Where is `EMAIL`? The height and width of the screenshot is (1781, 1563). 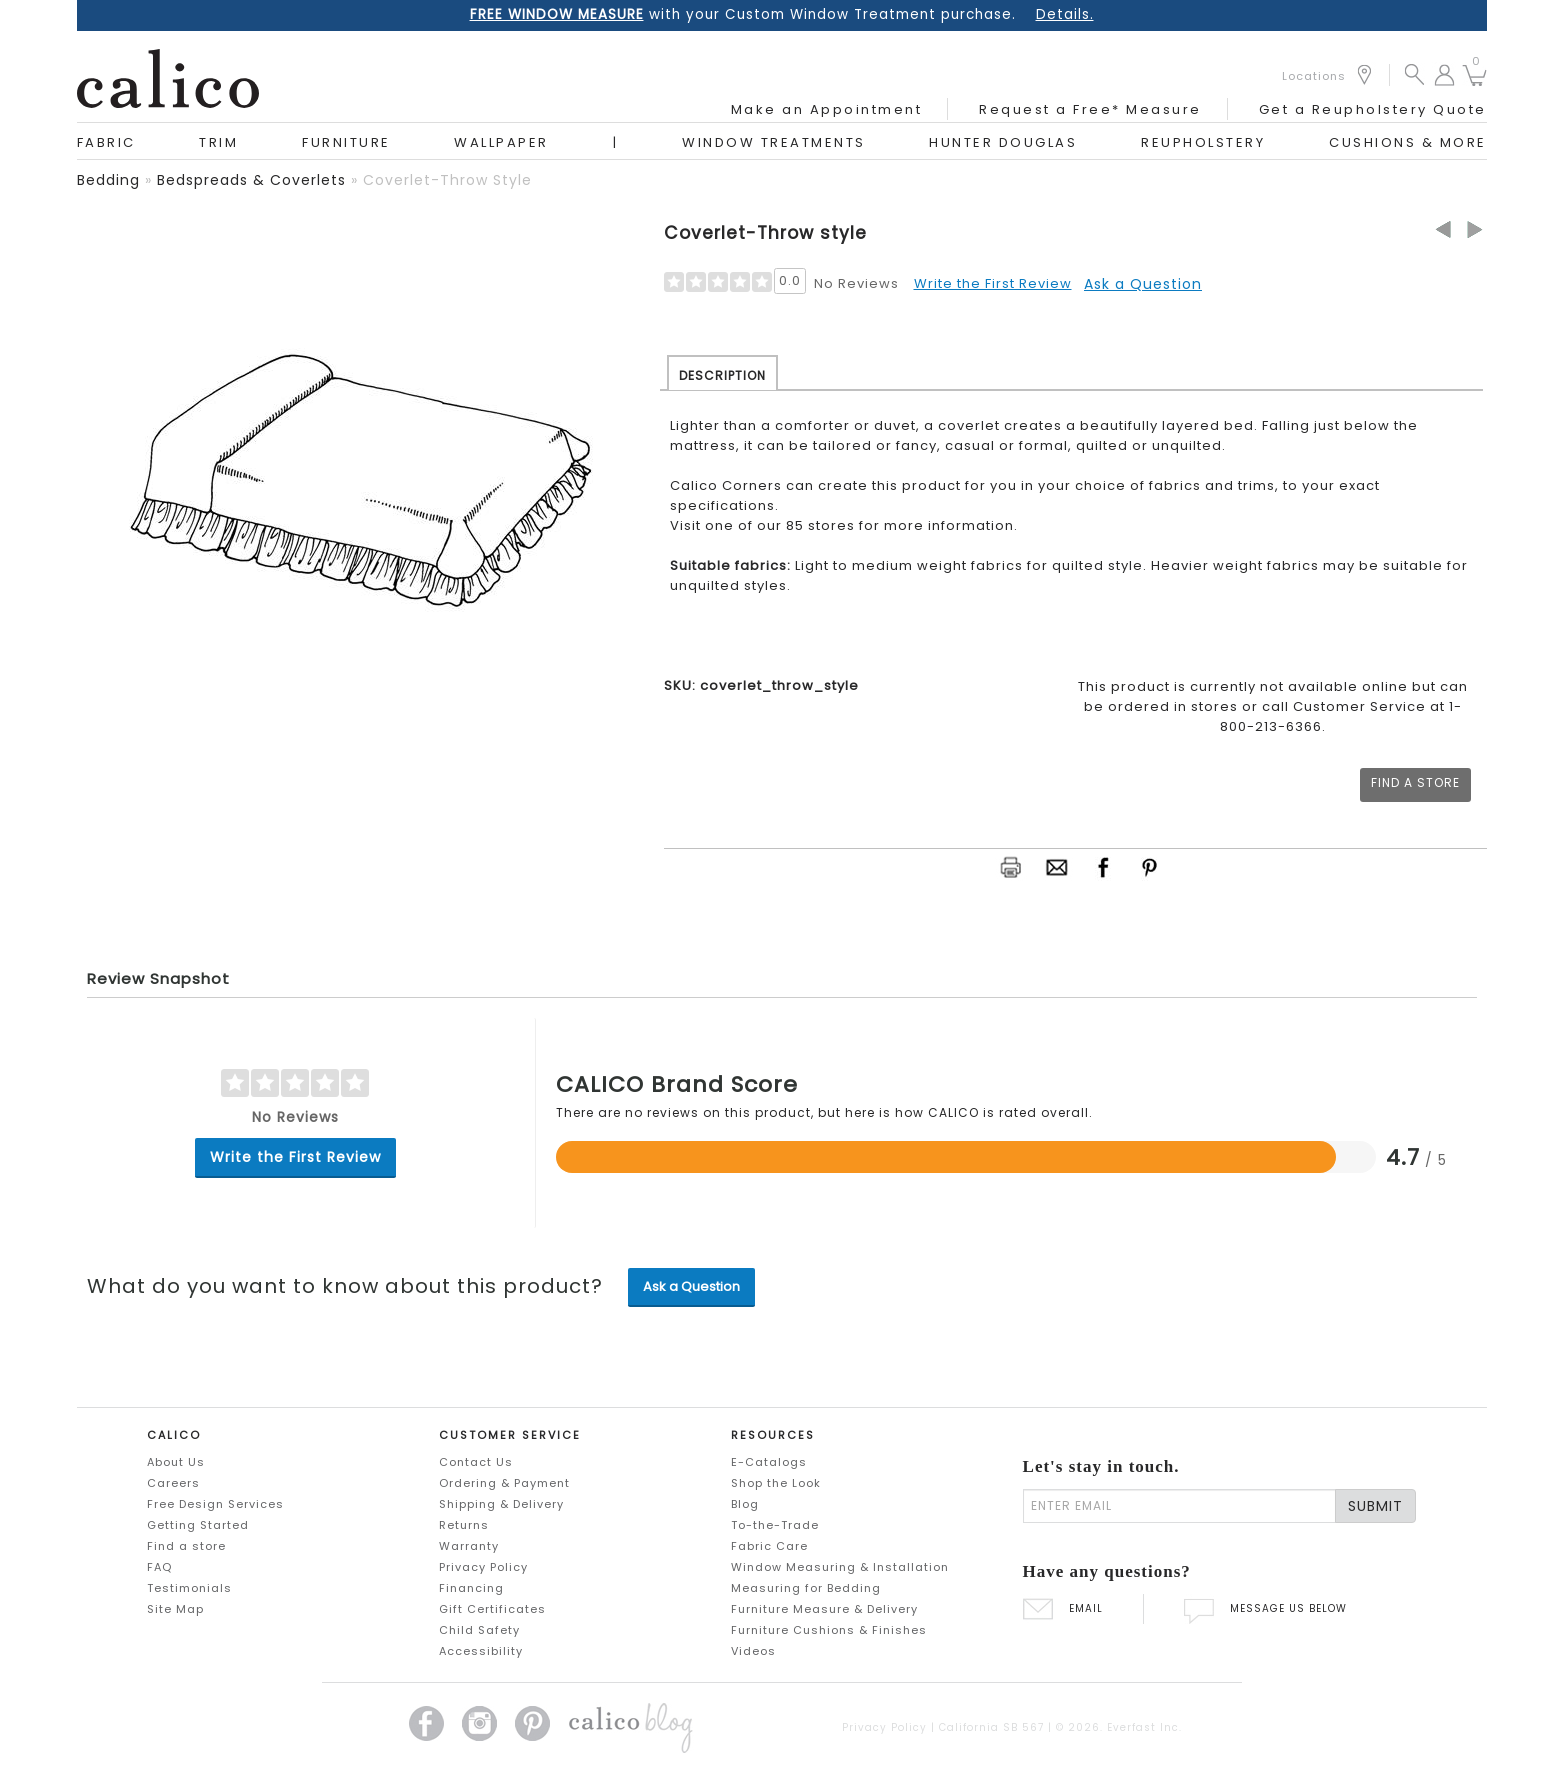 EMAIL is located at coordinates (1063, 1608).